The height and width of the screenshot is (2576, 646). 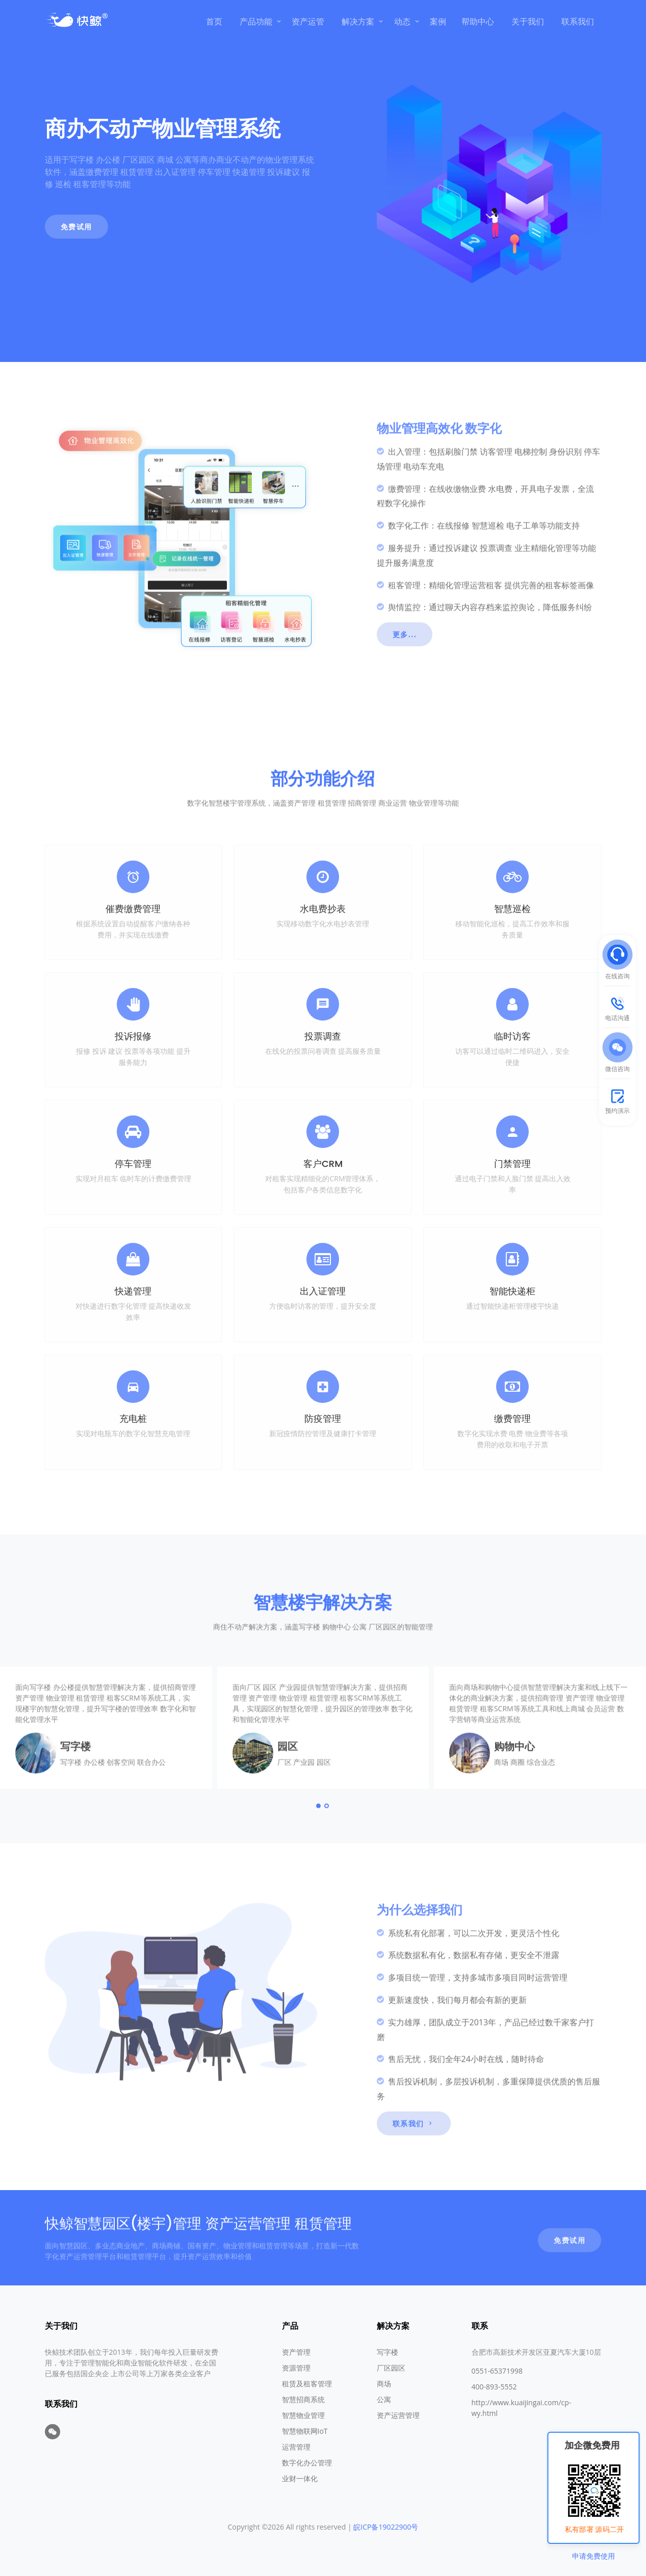 What do you see at coordinates (438, 21) in the screenshot?
I see `案例` at bounding box center [438, 21].